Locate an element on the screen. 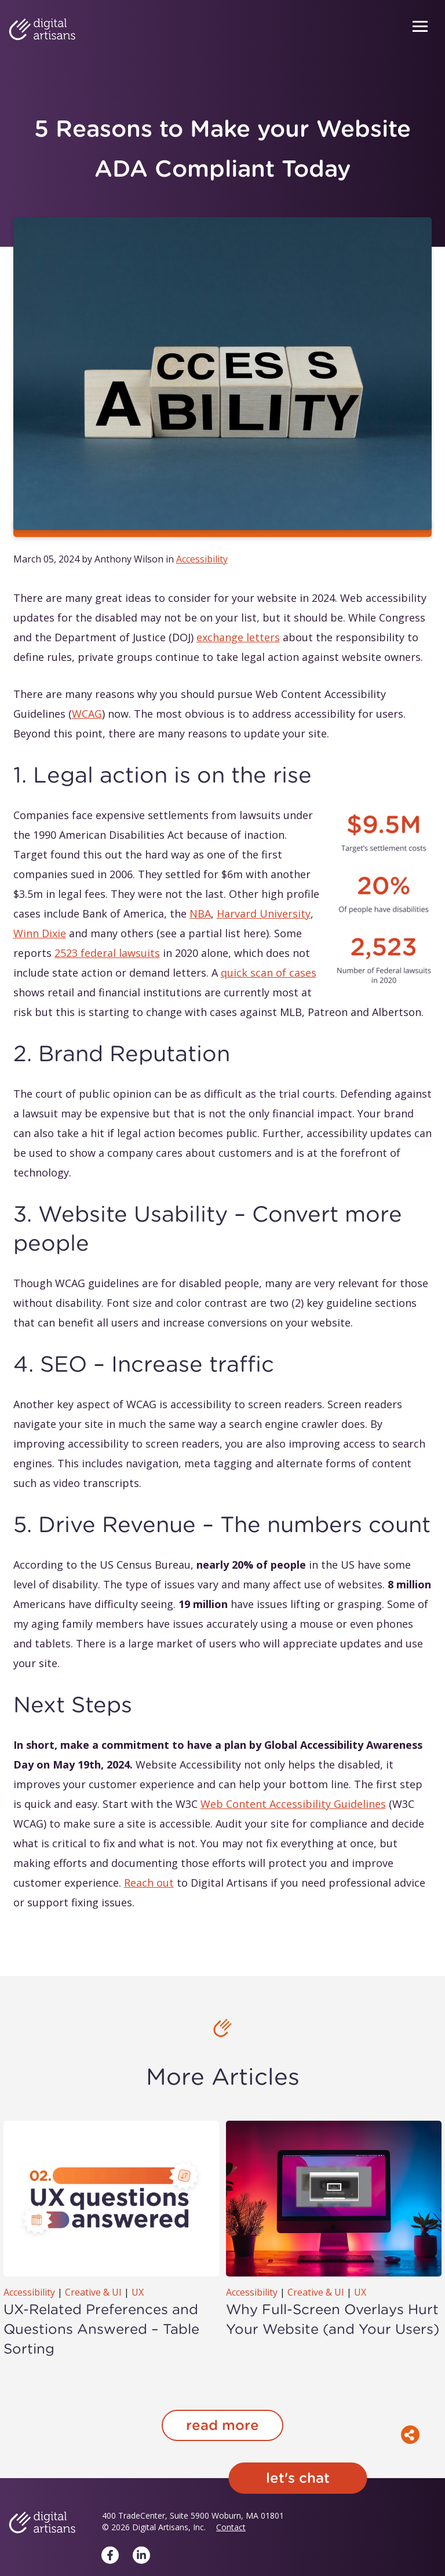  Web Content Accessibility Guidelines is located at coordinates (293, 1804).